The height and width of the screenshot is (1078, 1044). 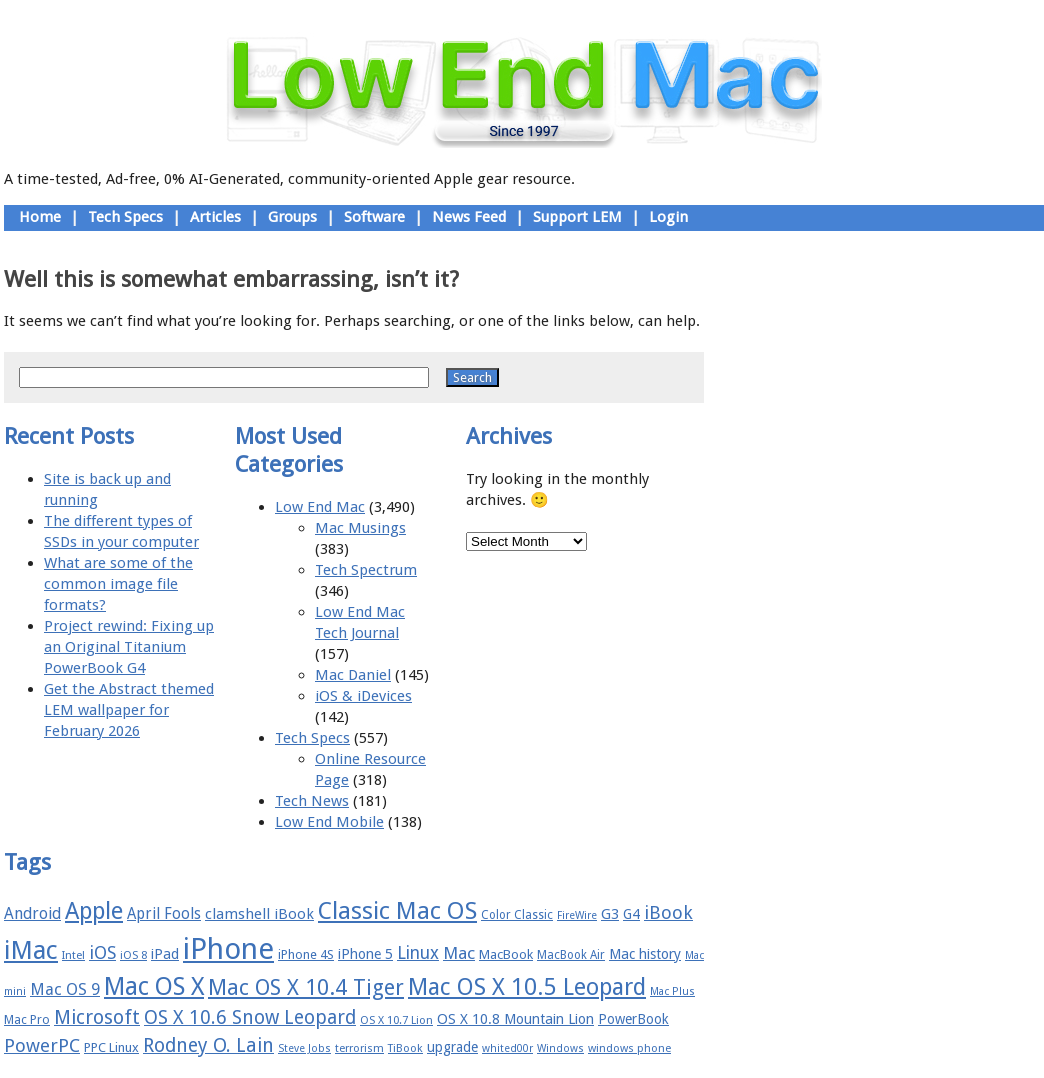 What do you see at coordinates (329, 822) in the screenshot?
I see `Low End Mobile` at bounding box center [329, 822].